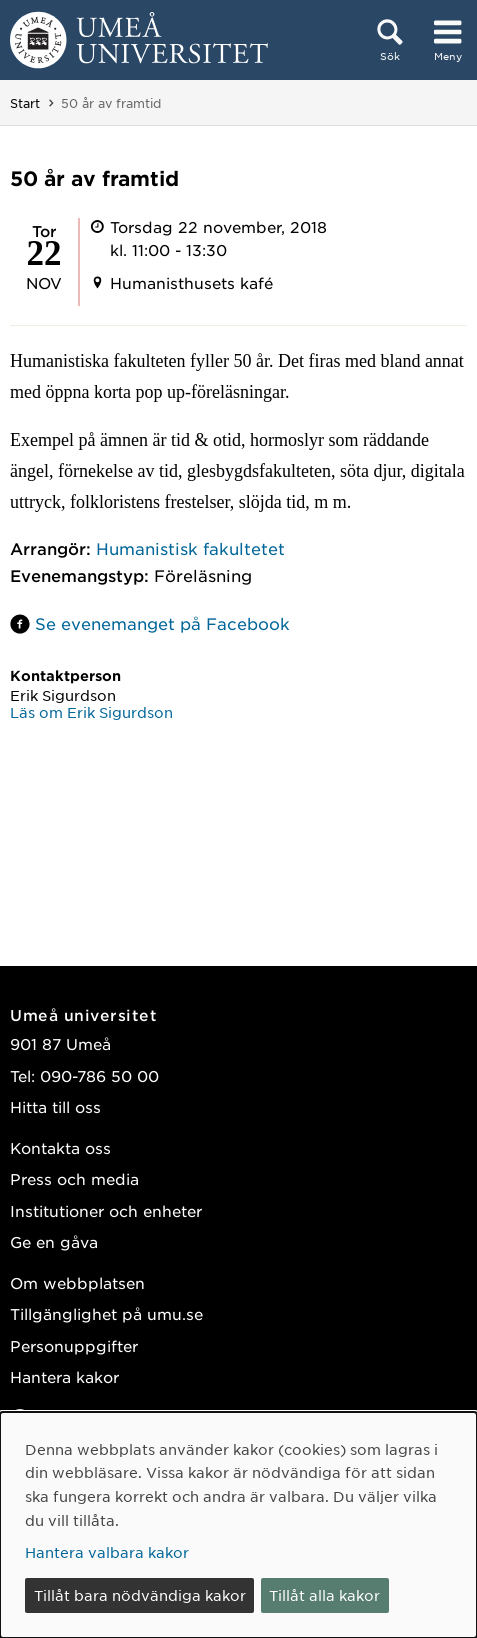 This screenshot has width=477, height=1638. Describe the element at coordinates (25, 103) in the screenshot. I see `Start` at that location.